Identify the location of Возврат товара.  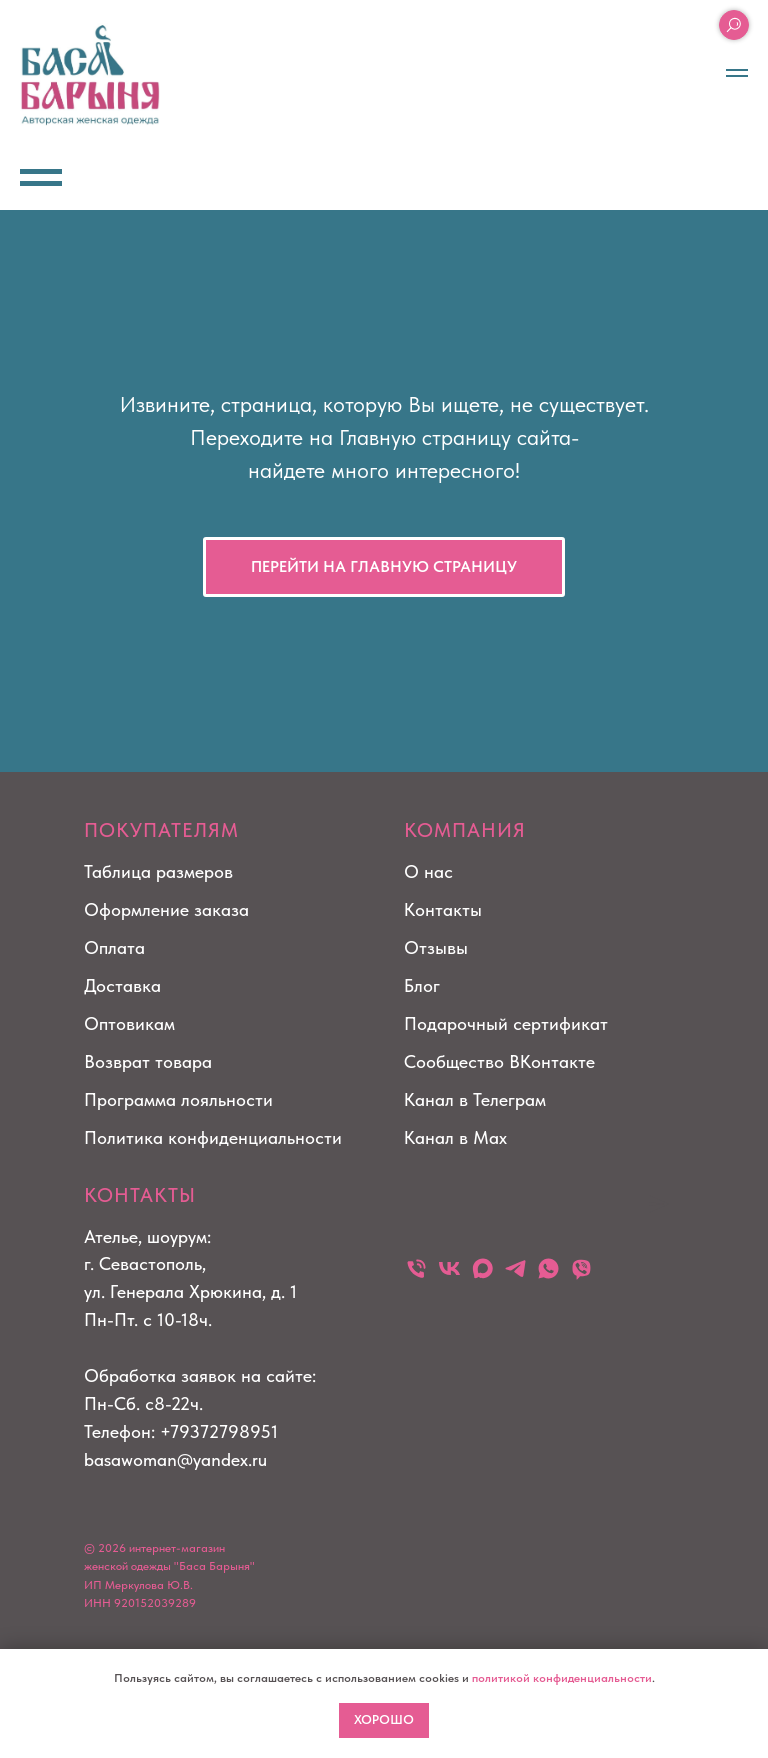
(148, 1061).